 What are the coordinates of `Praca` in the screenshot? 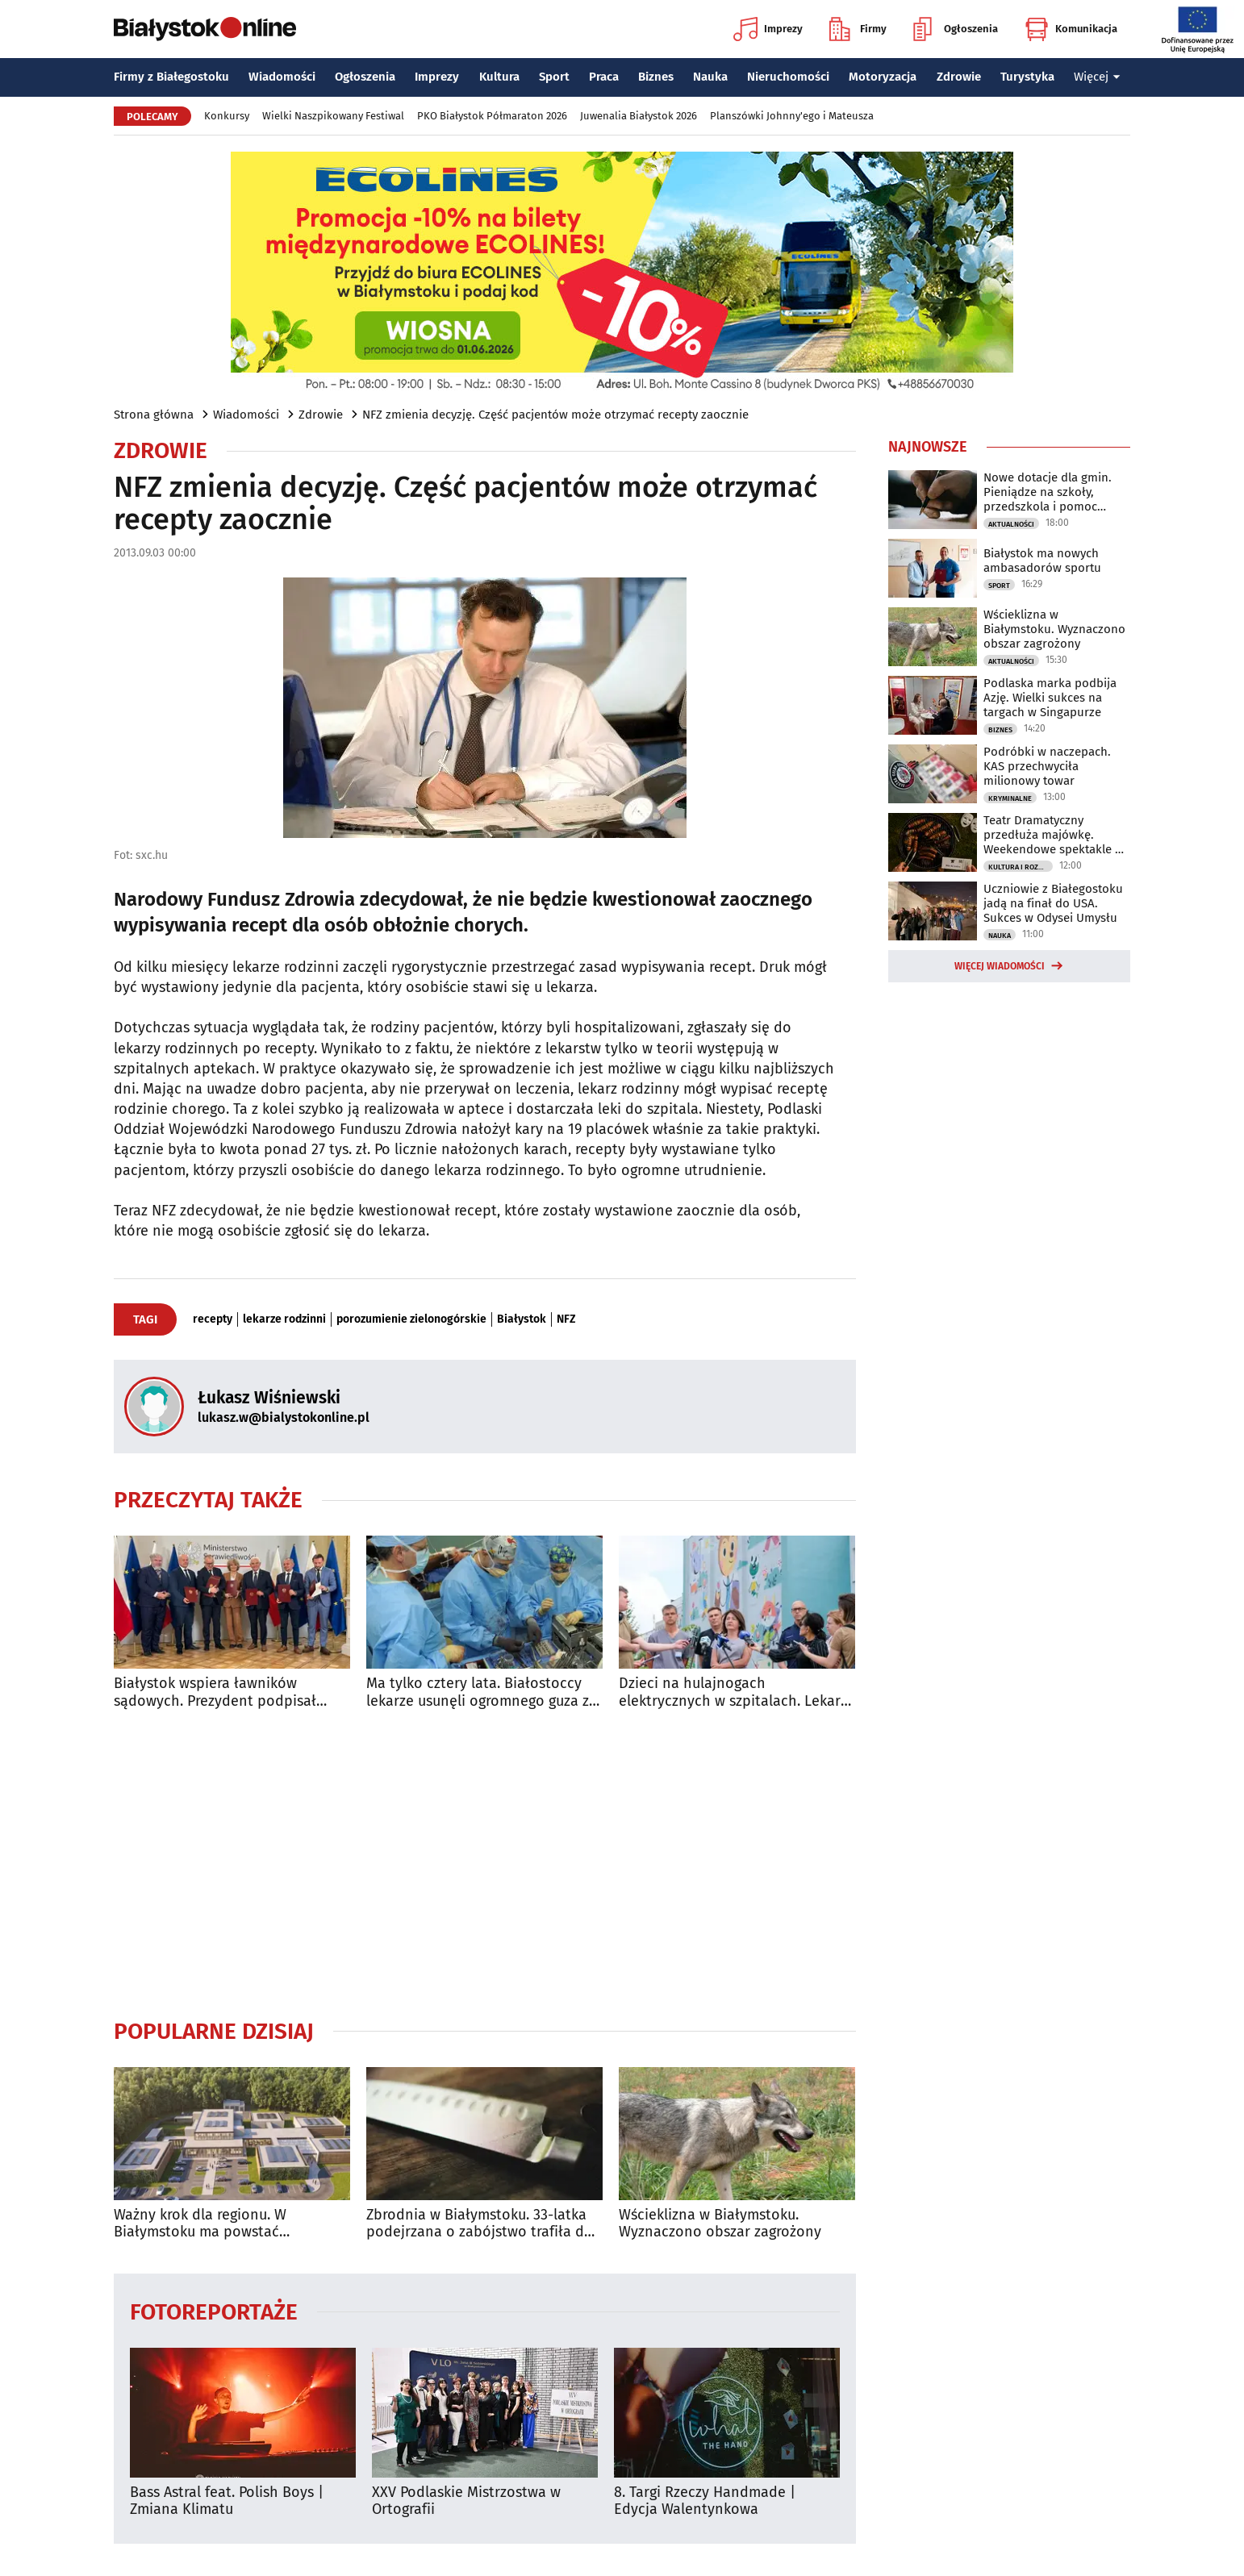 It's located at (604, 76).